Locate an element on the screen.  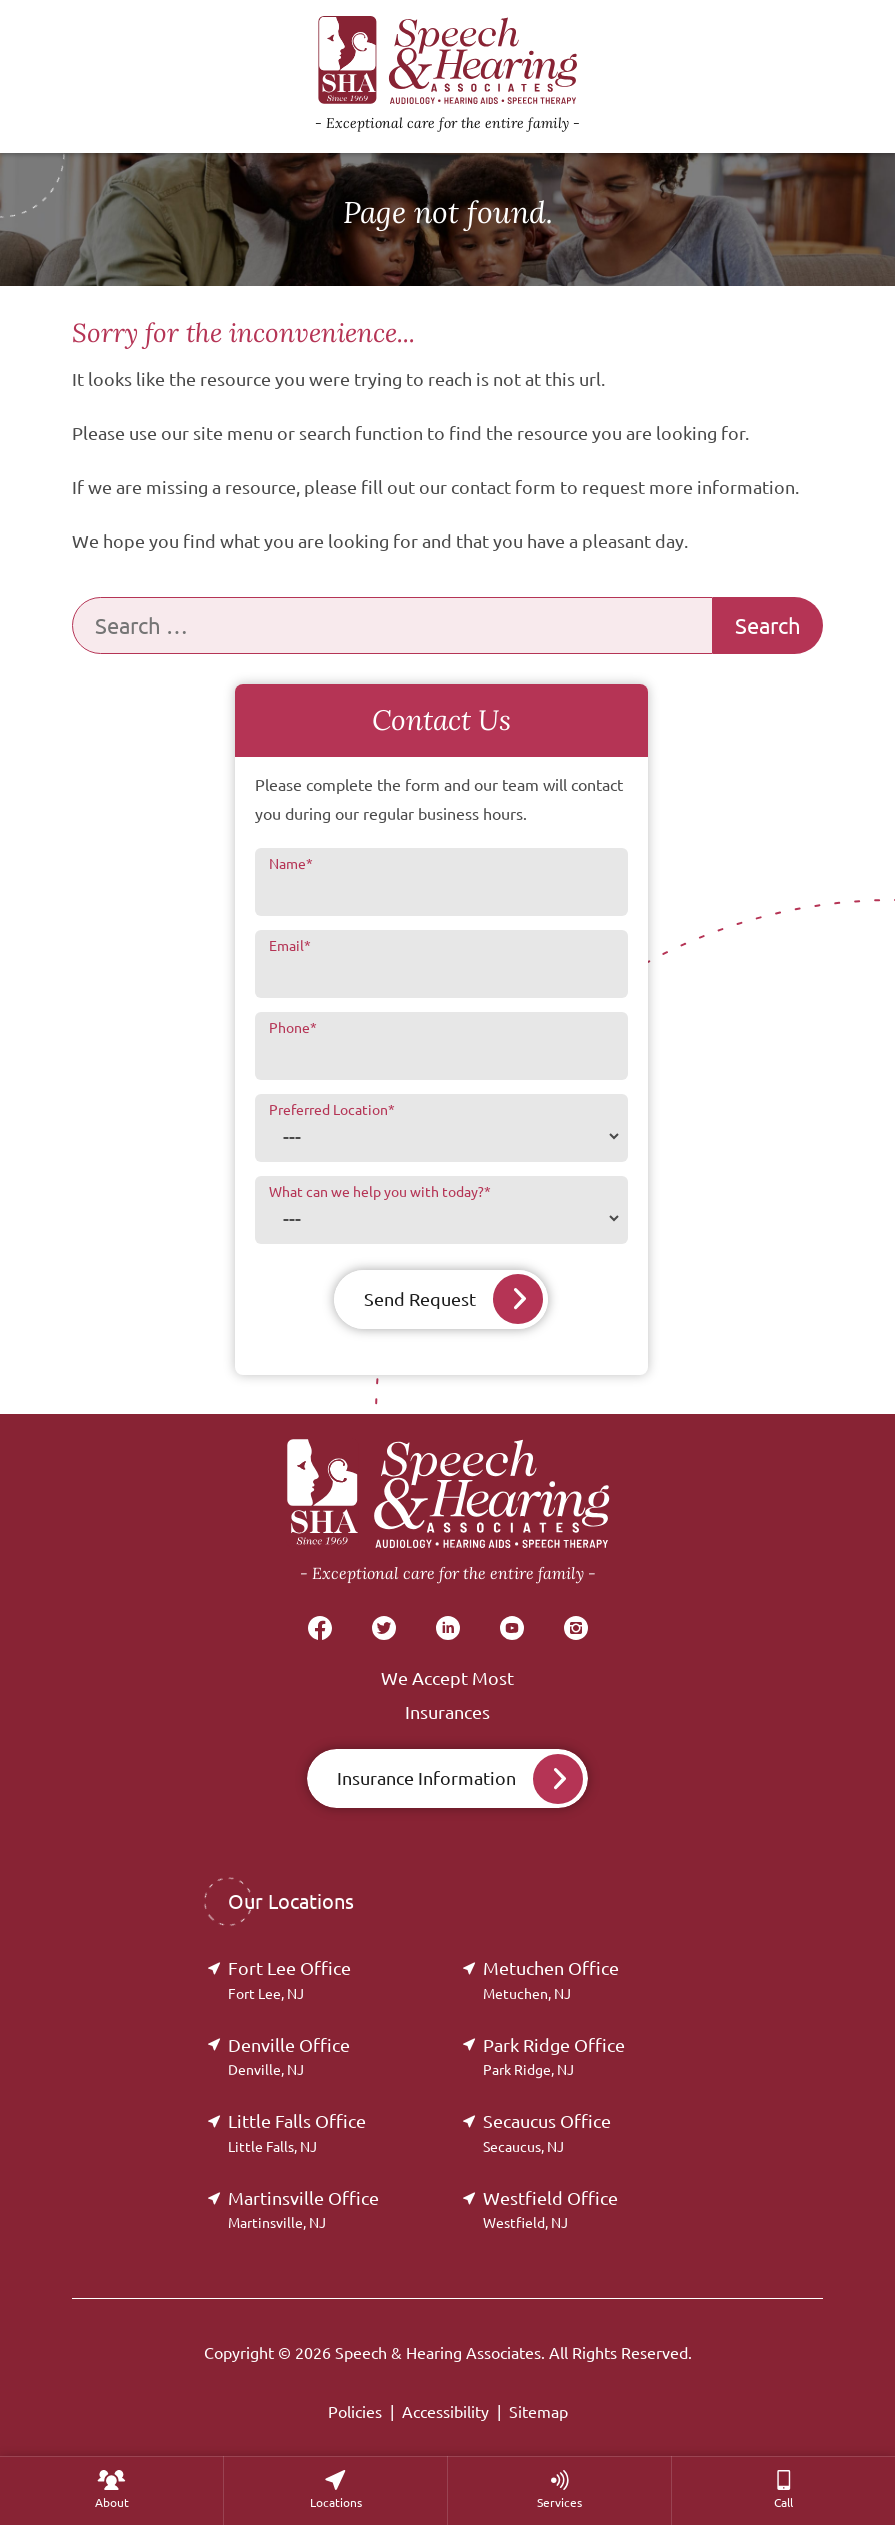
[Speech & Hearing Associates Home] is located at coordinates (448, 1513).